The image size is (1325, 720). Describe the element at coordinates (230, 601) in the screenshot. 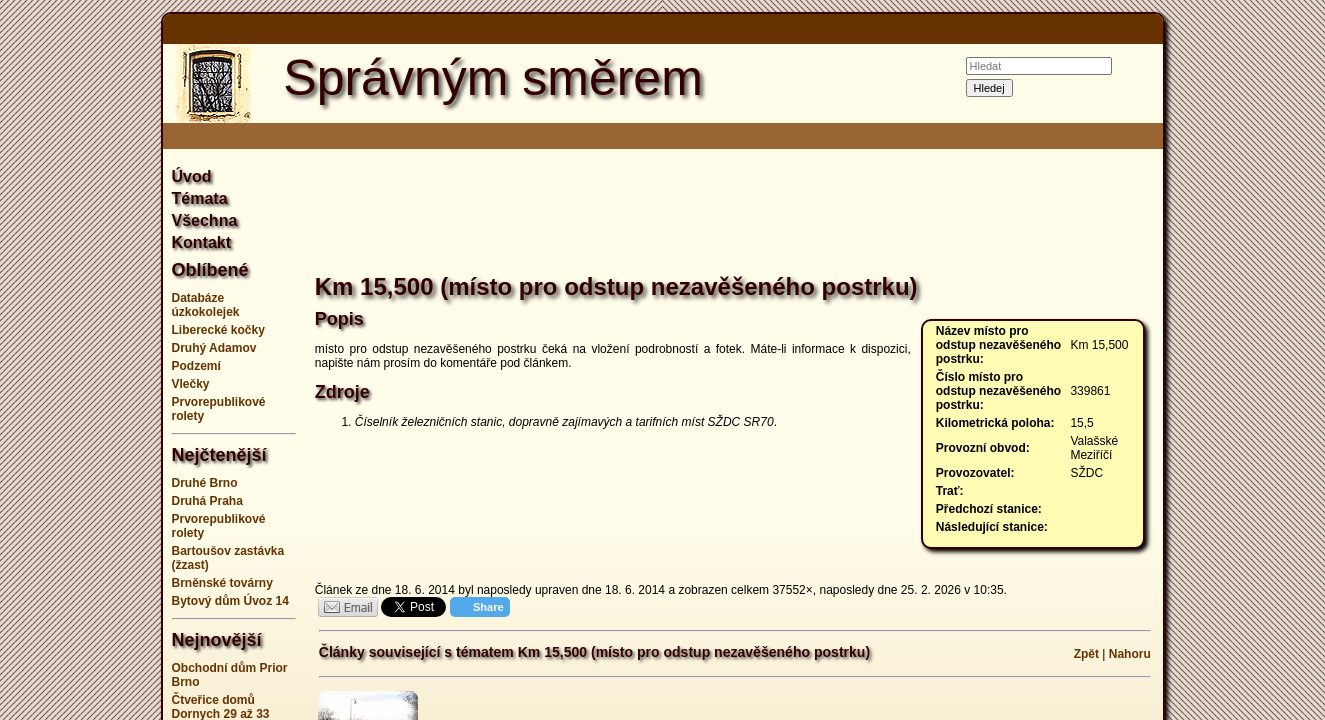

I see `Bytový dům Úvoz 14` at that location.